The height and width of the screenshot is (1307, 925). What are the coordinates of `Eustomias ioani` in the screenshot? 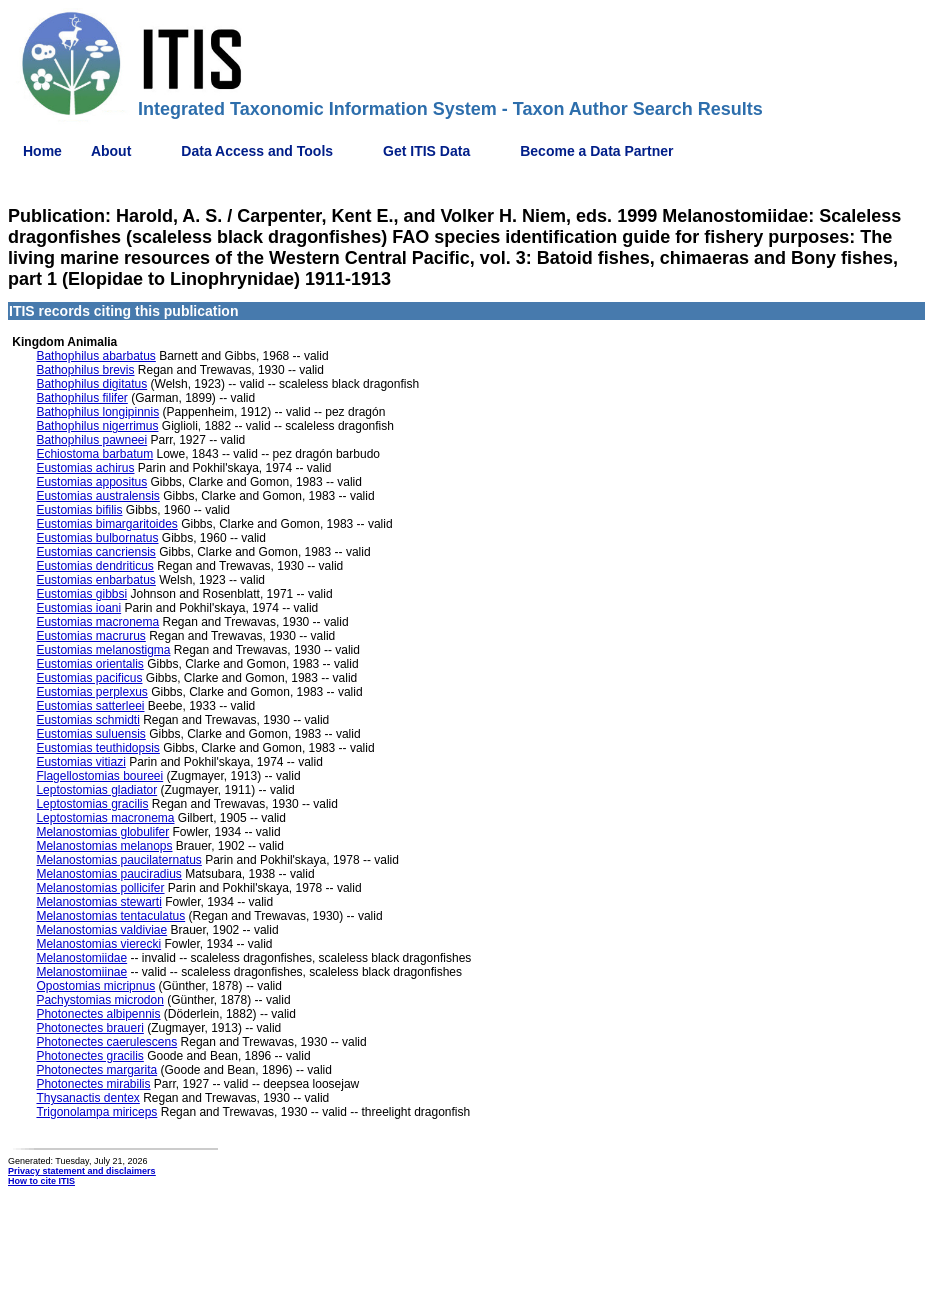 It's located at (78, 608).